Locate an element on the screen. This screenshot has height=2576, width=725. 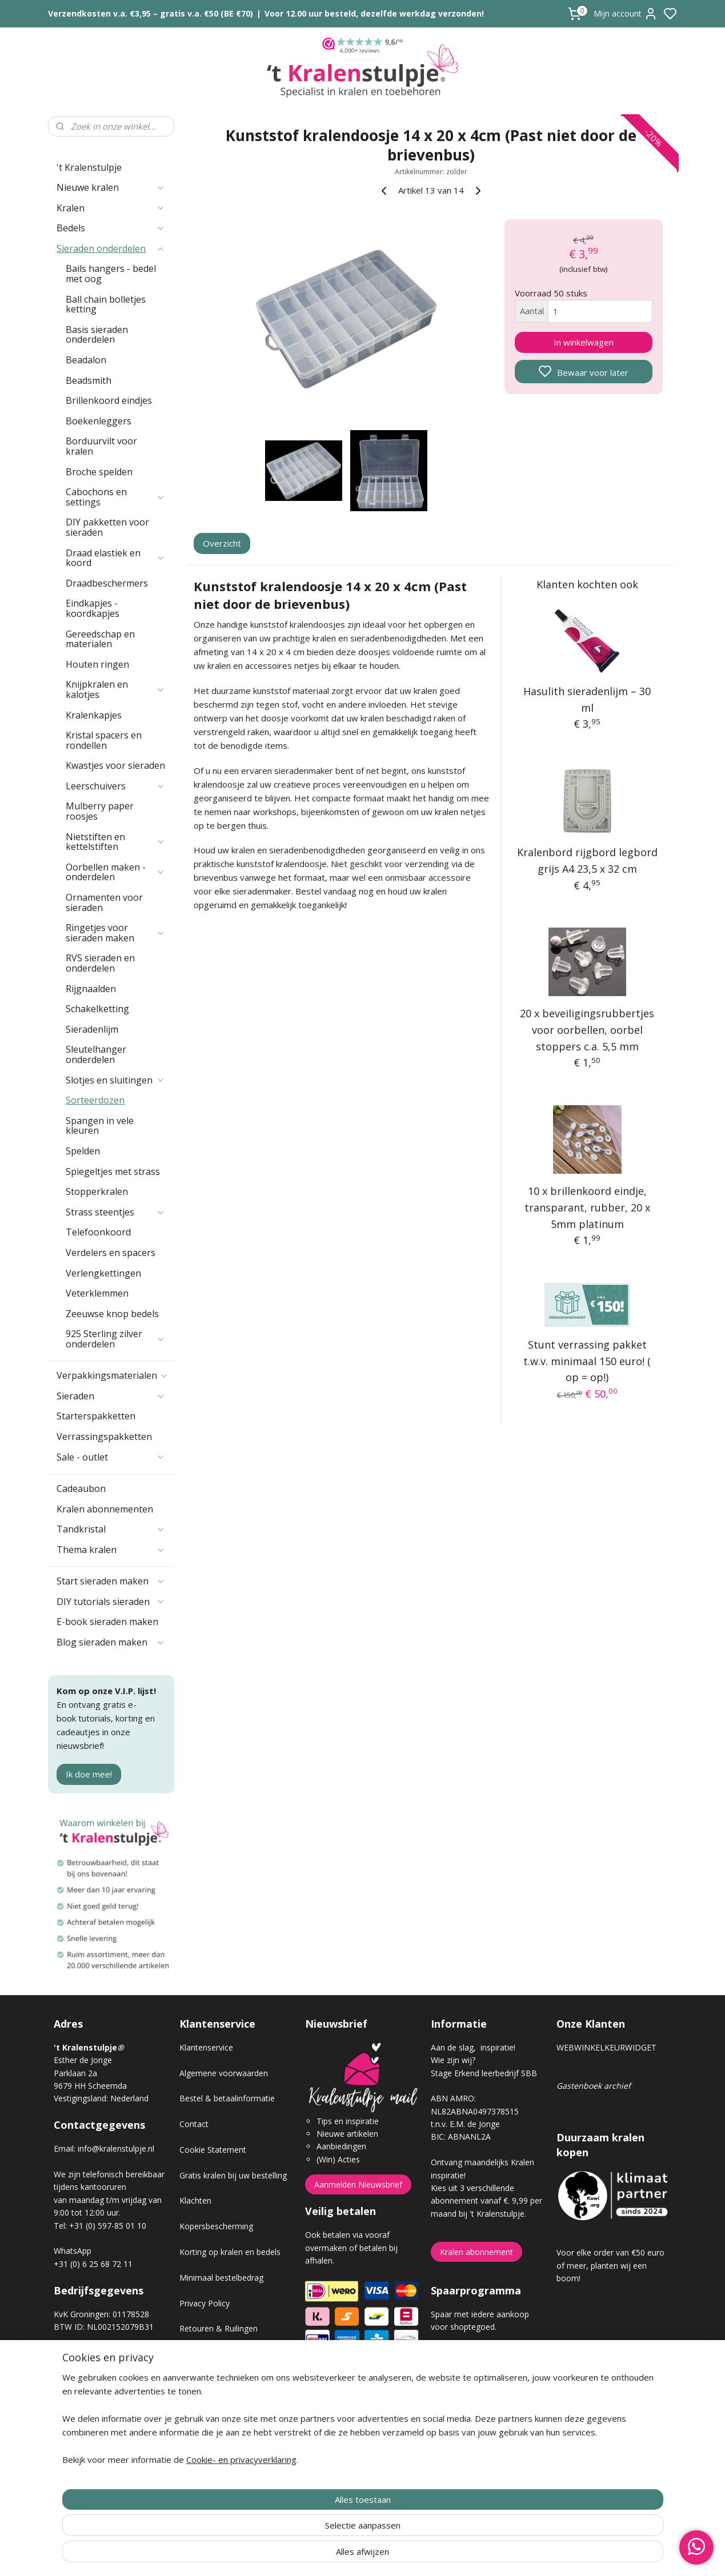
Oorbellen maken - onderdelen is located at coordinates (115, 872).